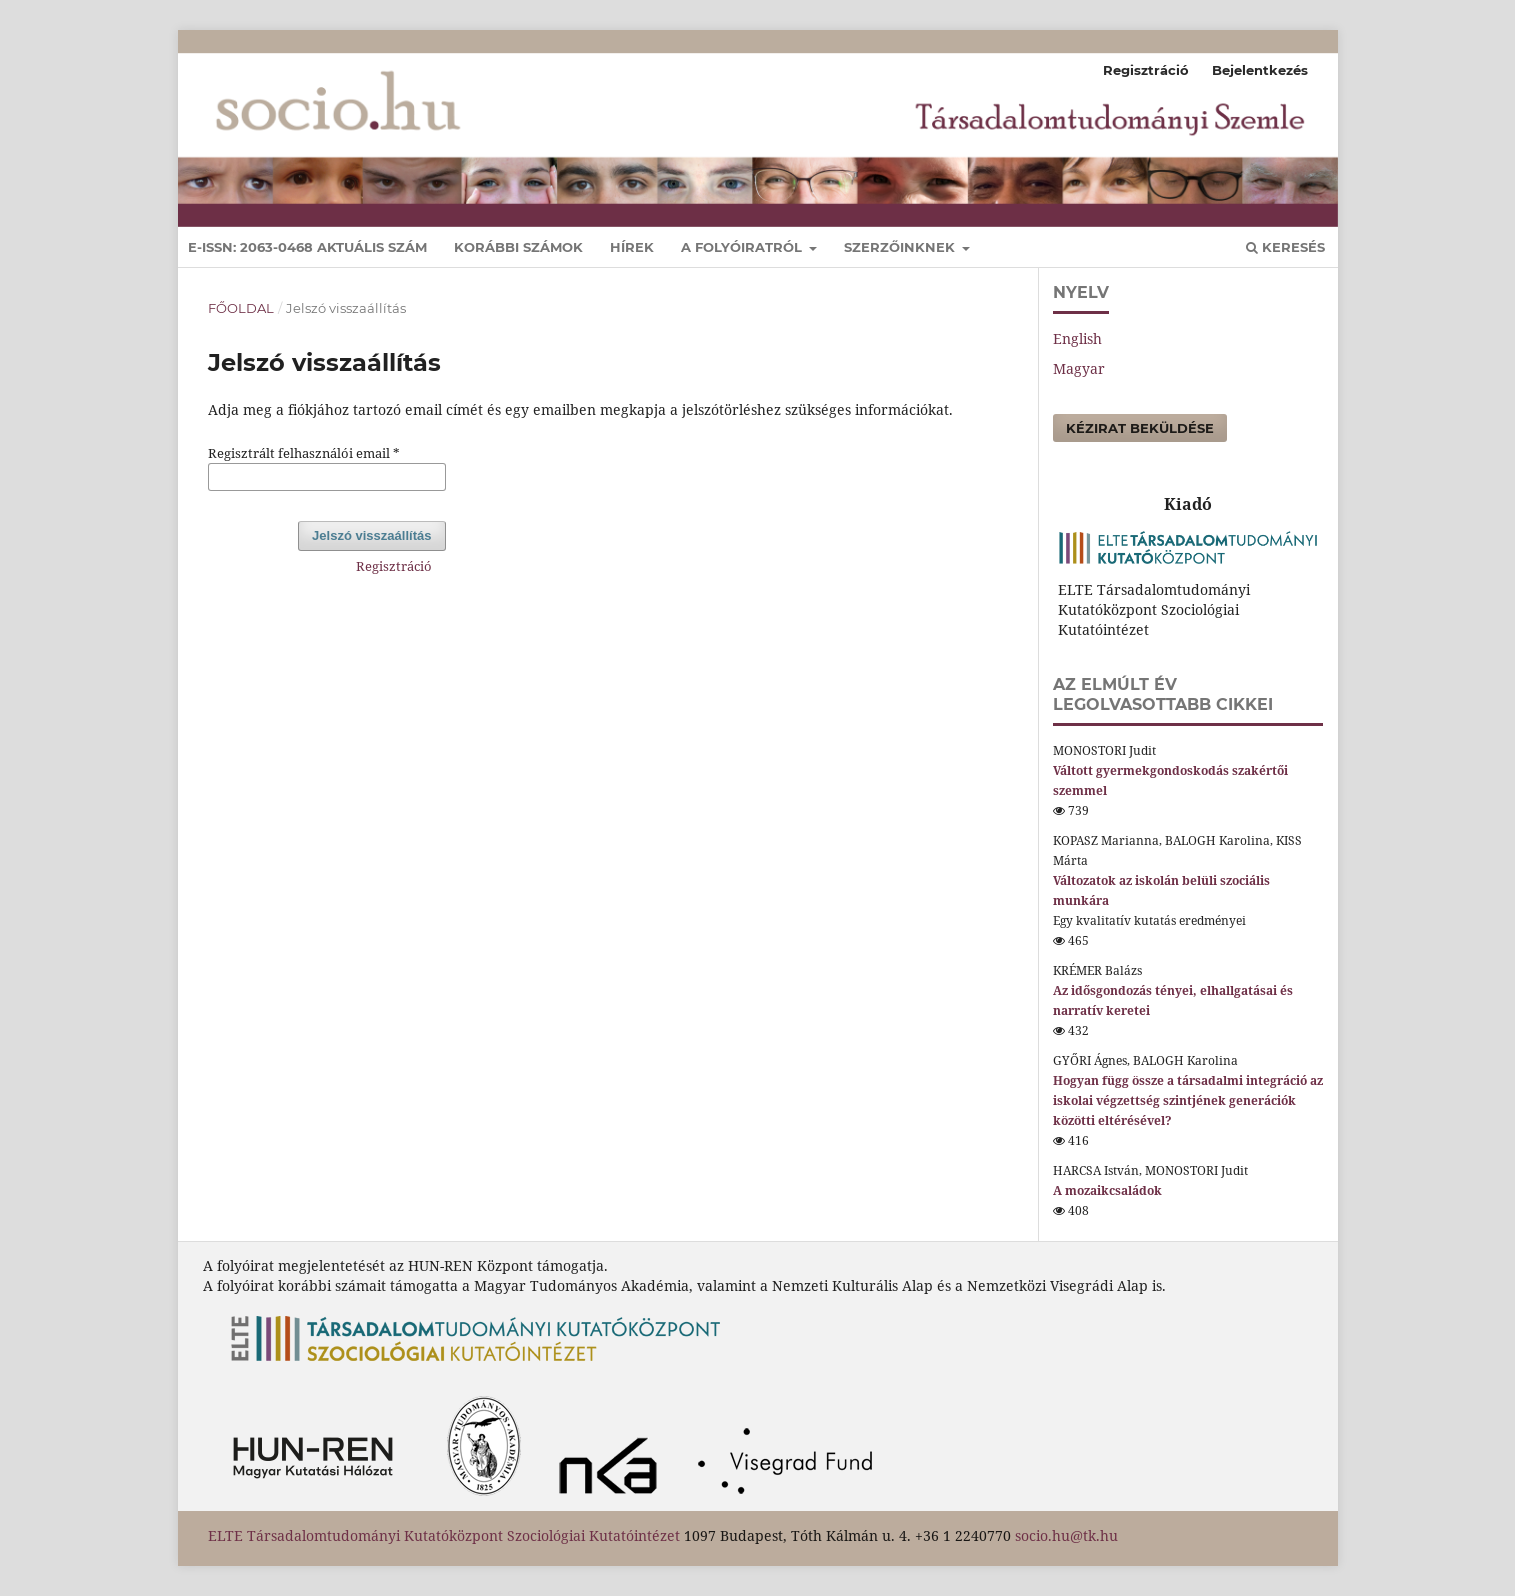 The width and height of the screenshot is (1515, 1596). Describe the element at coordinates (307, 247) in the screenshot. I see `E-ISSN: 2063-0468 Aktuális szám` at that location.